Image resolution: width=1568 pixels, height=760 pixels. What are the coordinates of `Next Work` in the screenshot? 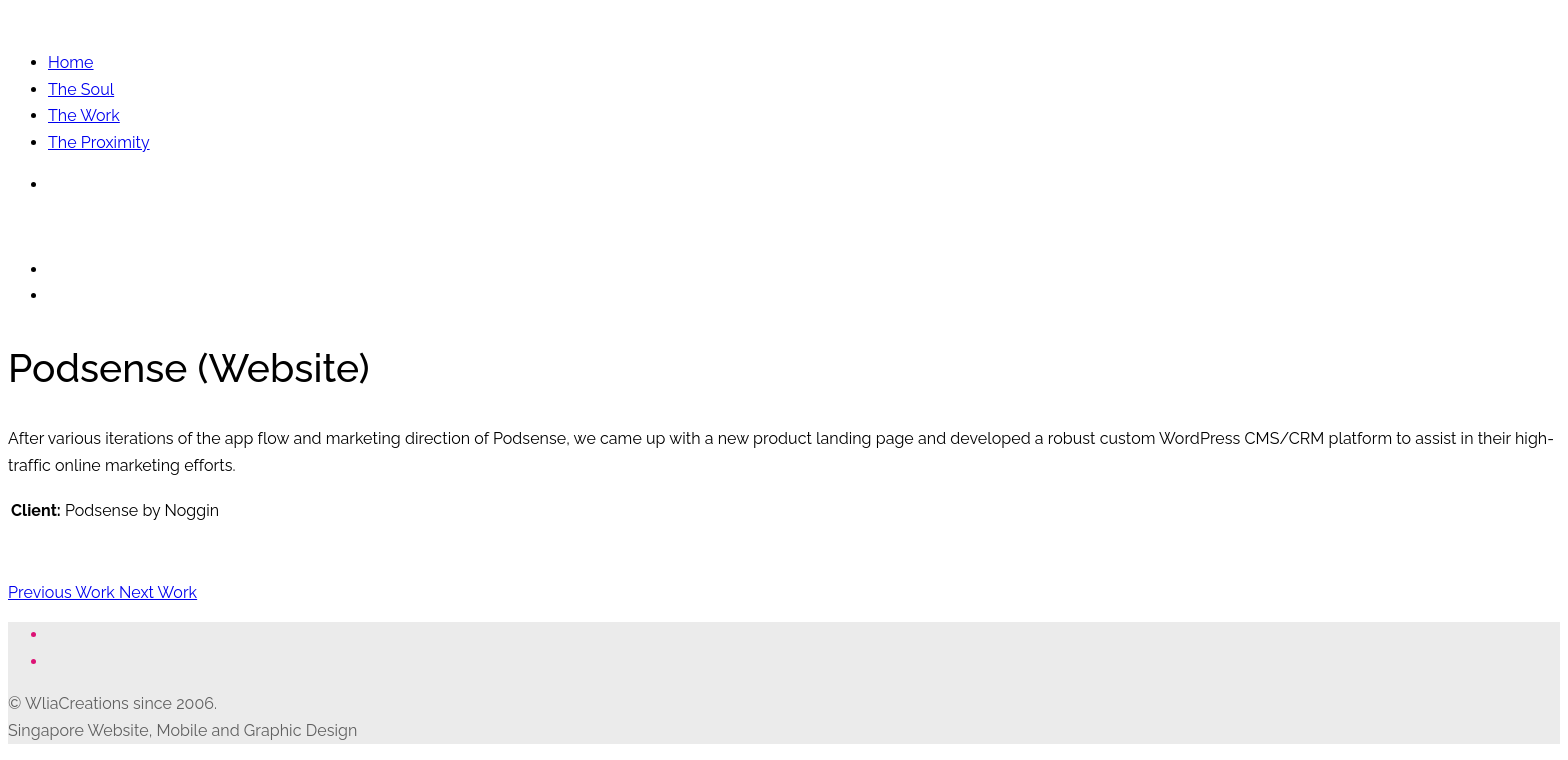 It's located at (158, 592).